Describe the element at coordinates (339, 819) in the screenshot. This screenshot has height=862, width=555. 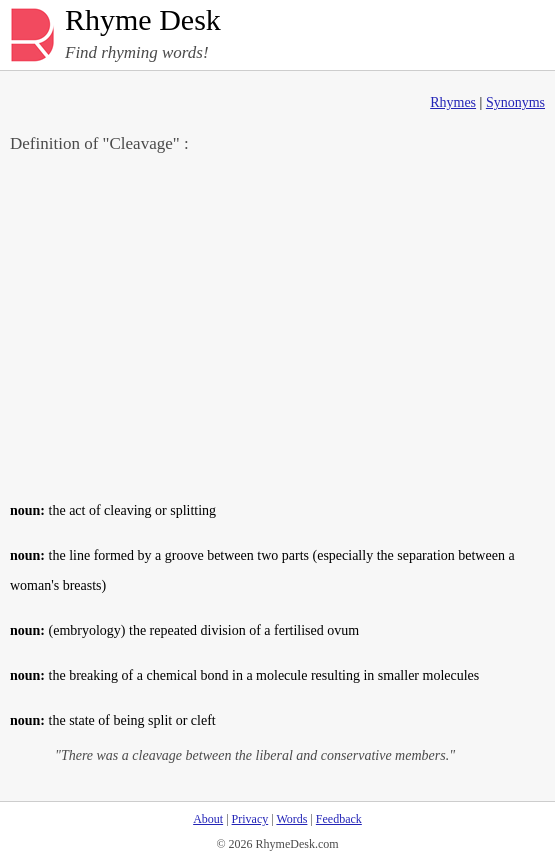
I see `Feedback` at that location.